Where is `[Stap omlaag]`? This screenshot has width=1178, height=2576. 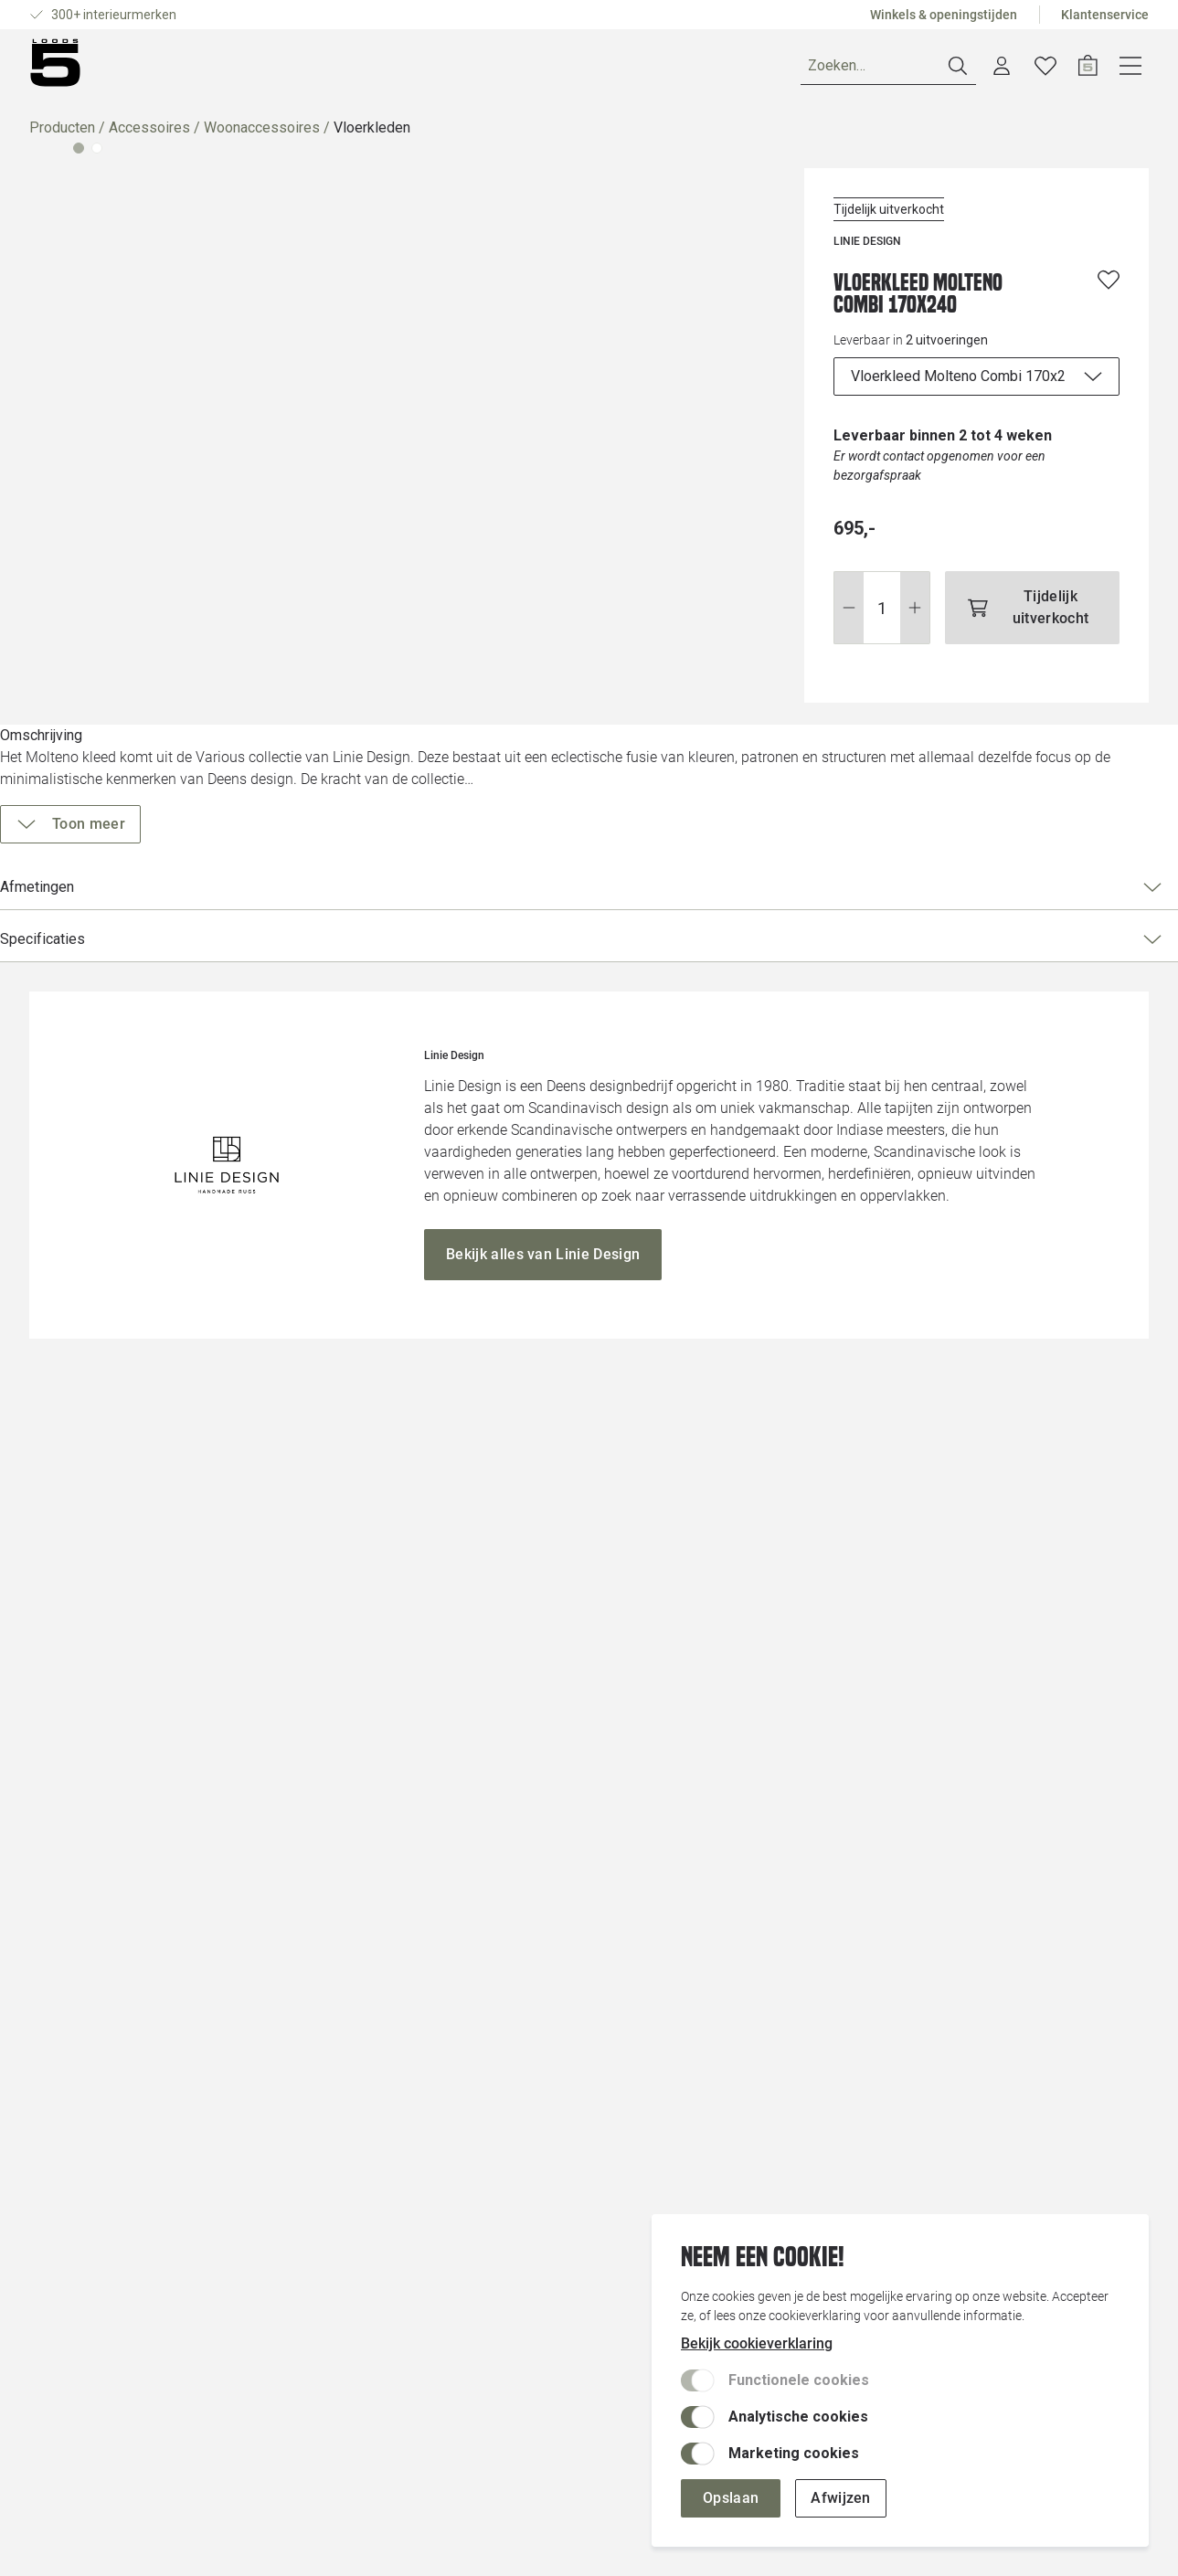 [Stap omlaag] is located at coordinates (788, 584).